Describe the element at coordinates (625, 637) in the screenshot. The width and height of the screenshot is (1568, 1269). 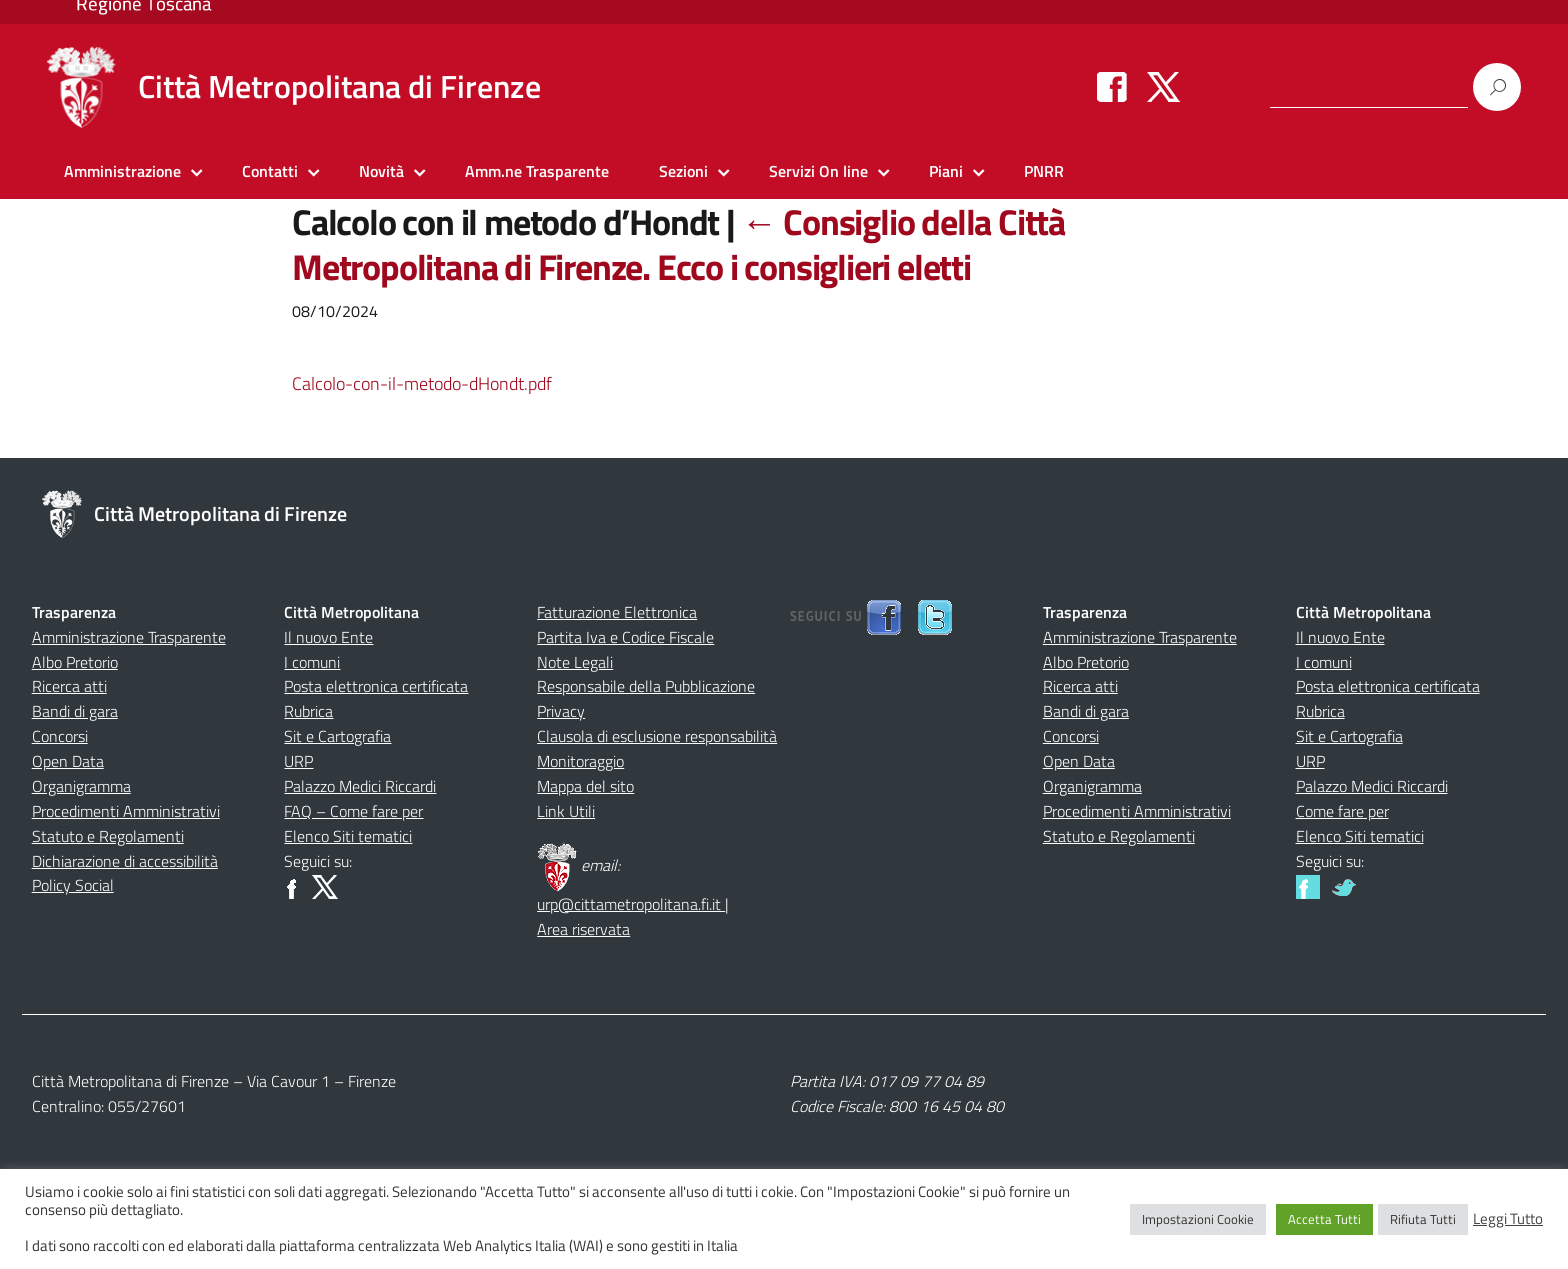
I see `Partita Iva e Codice Fiscale` at that location.